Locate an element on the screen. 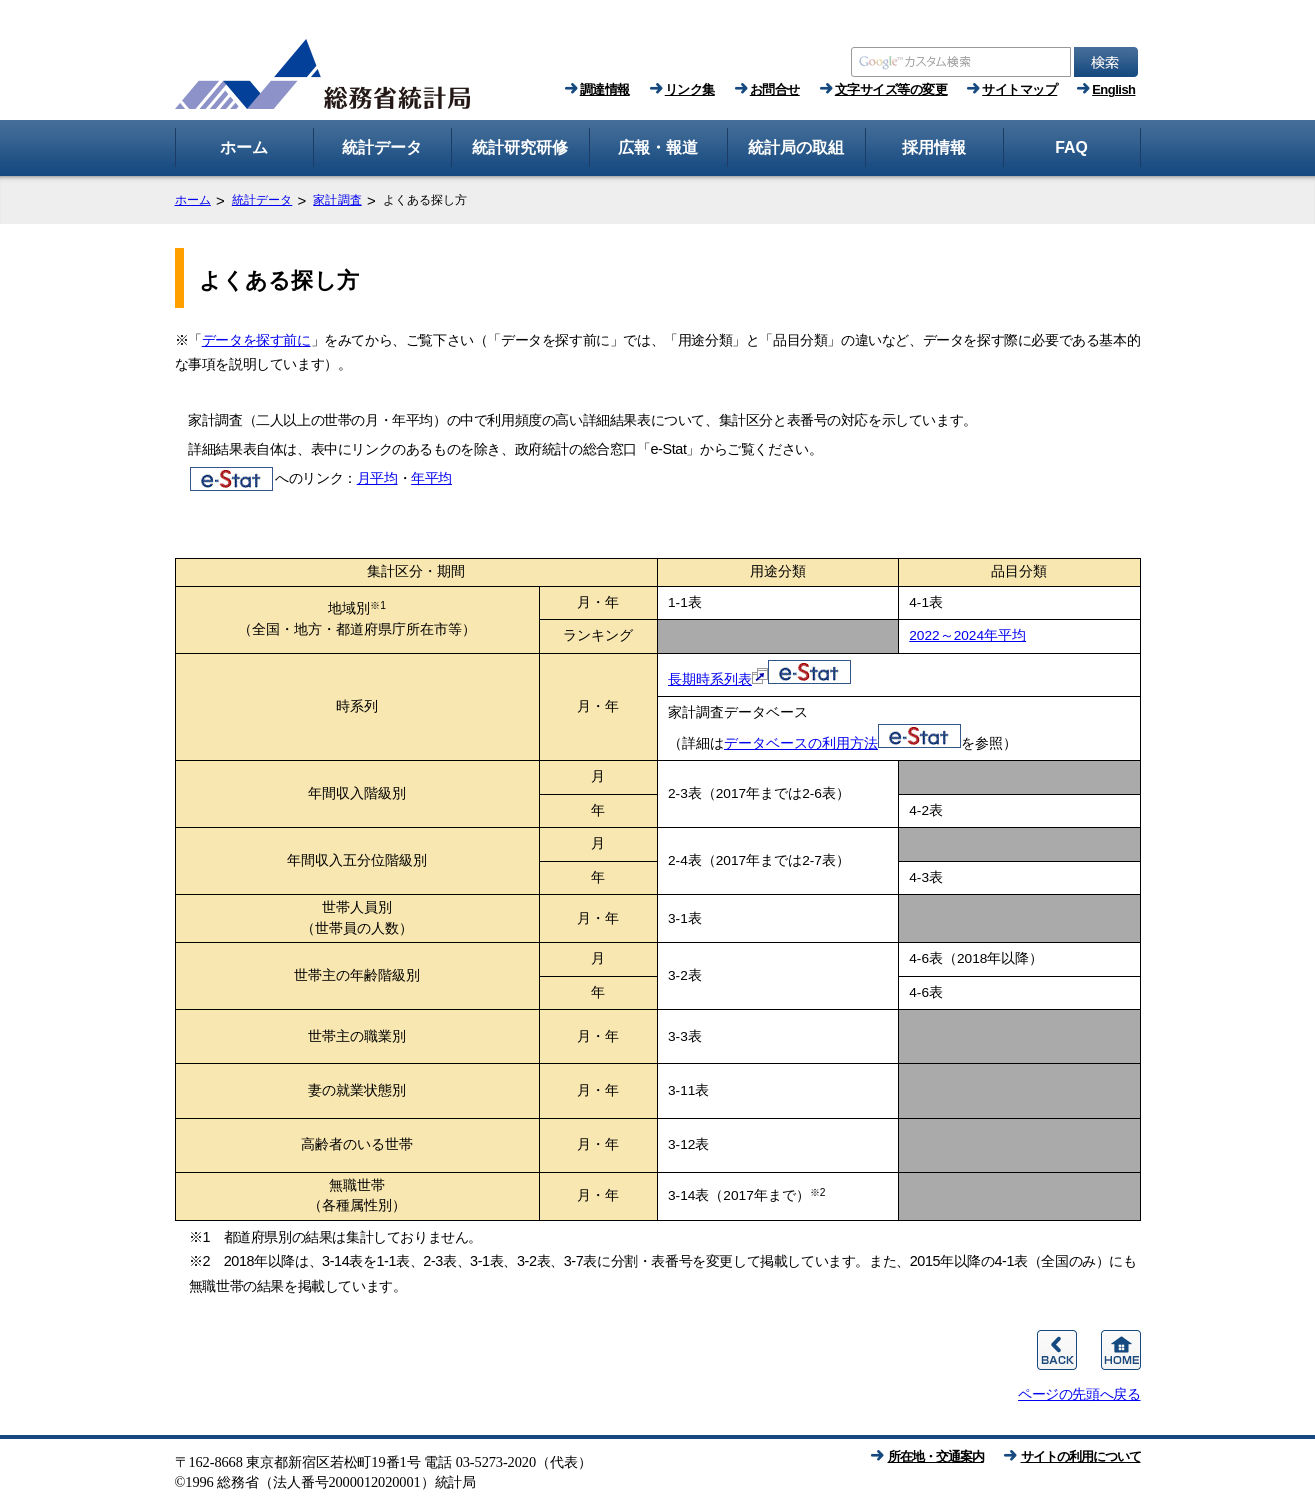 This screenshot has width=1315, height=1509. 所在地・交通案内 is located at coordinates (936, 1456).